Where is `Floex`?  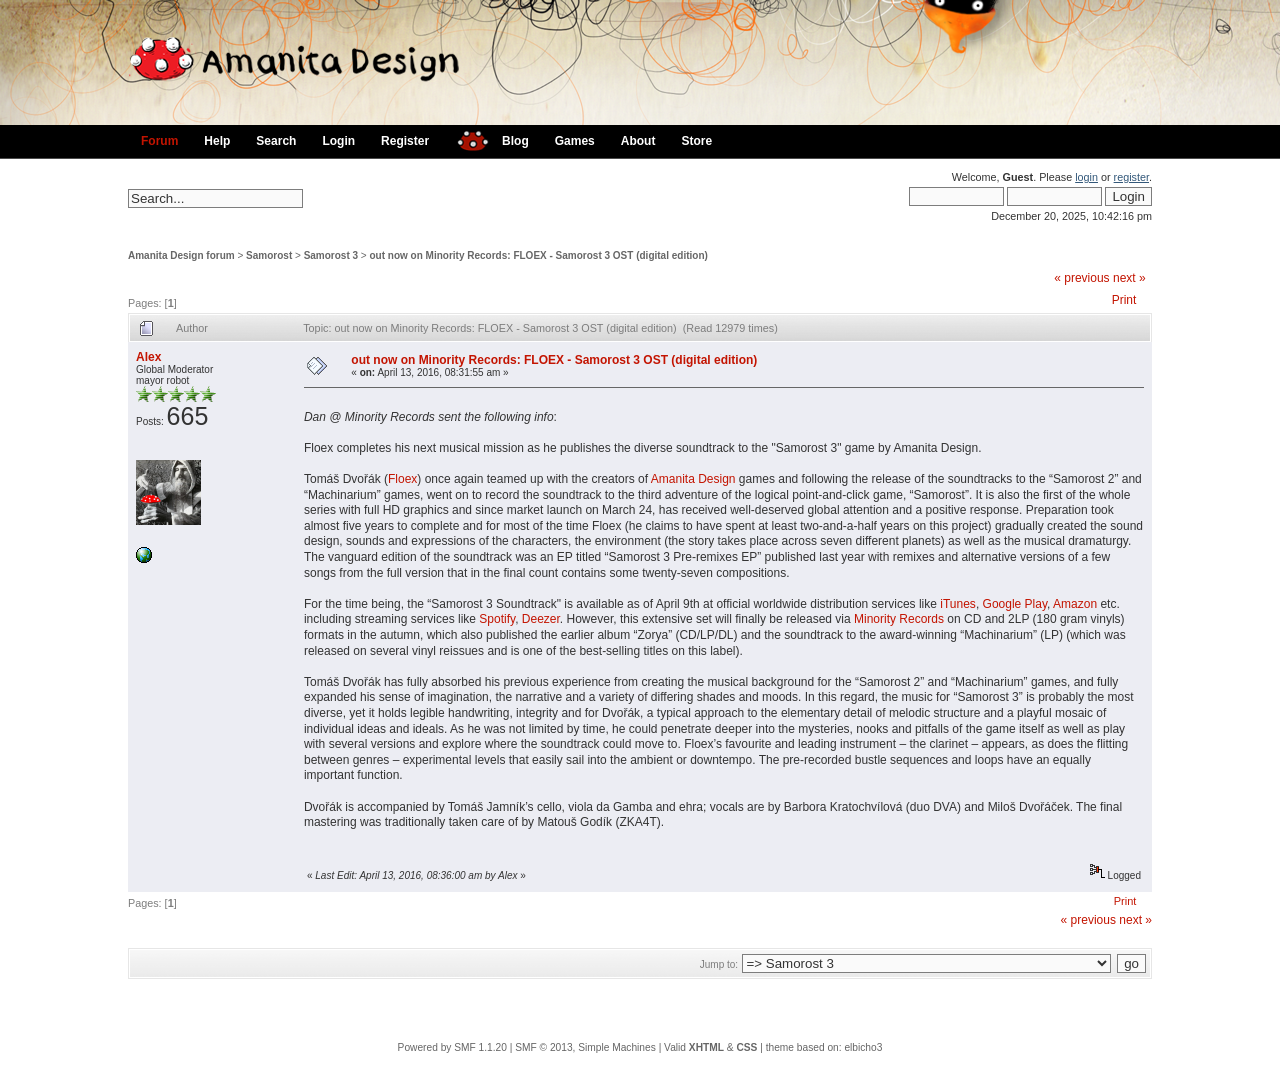
Floex is located at coordinates (402, 479).